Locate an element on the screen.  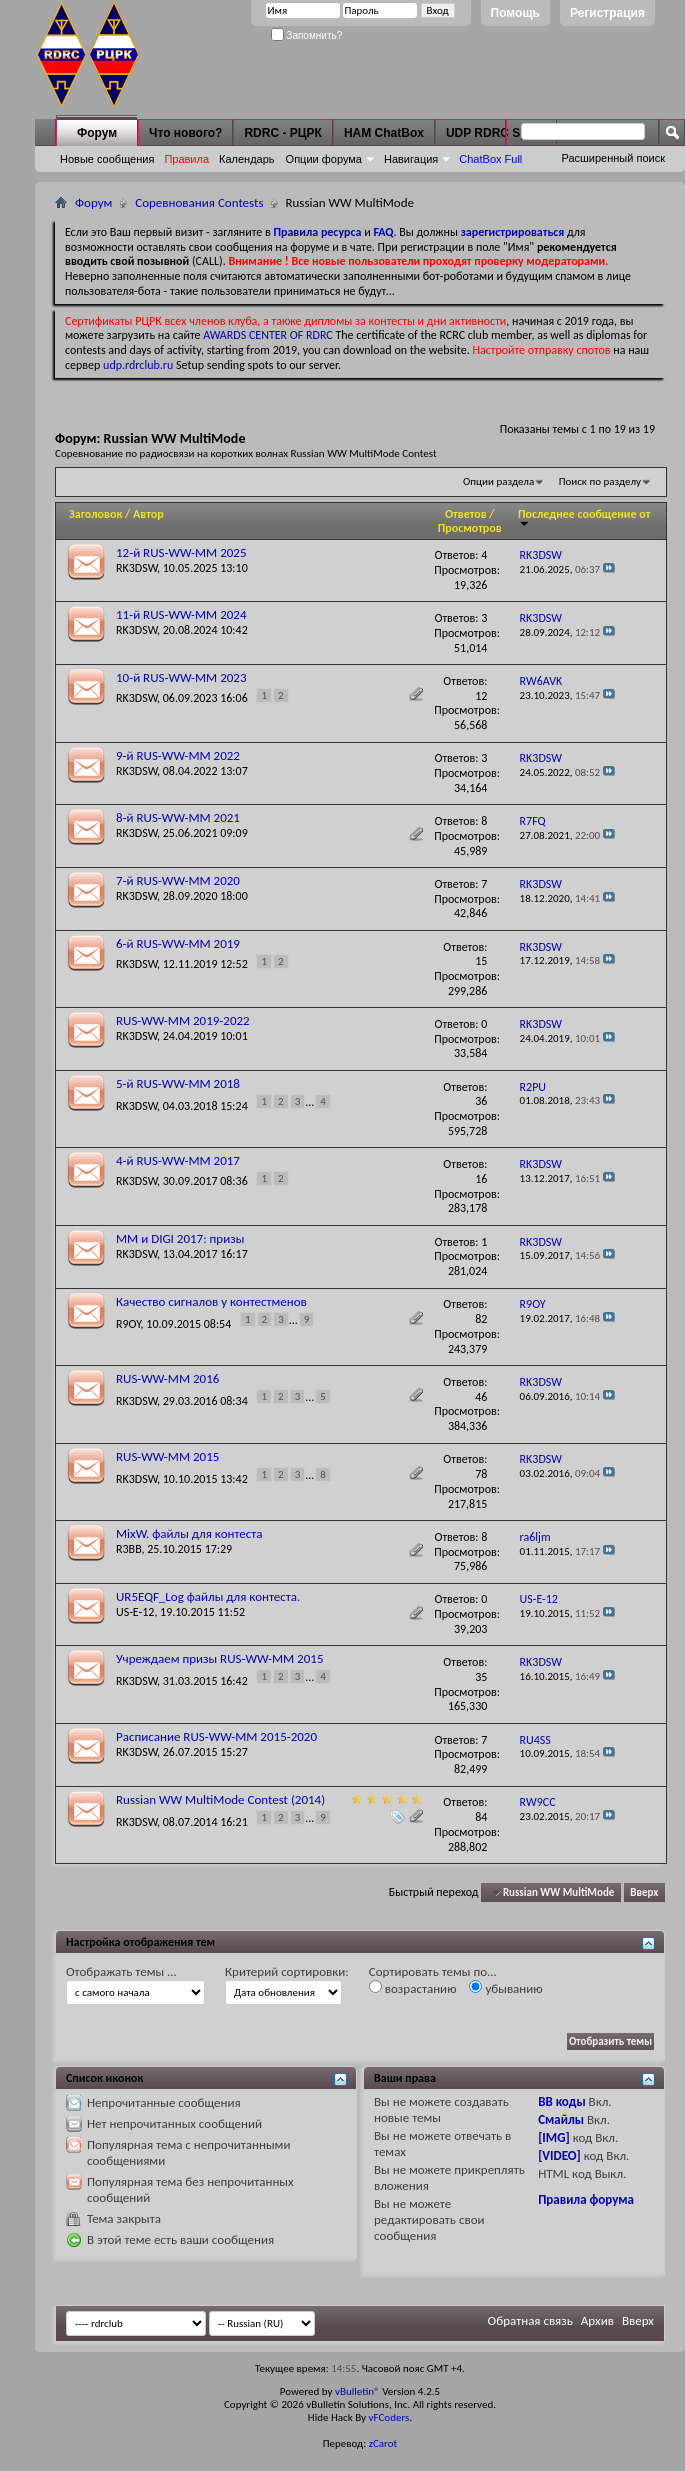
RK3DSW is located at coordinates (136, 568).